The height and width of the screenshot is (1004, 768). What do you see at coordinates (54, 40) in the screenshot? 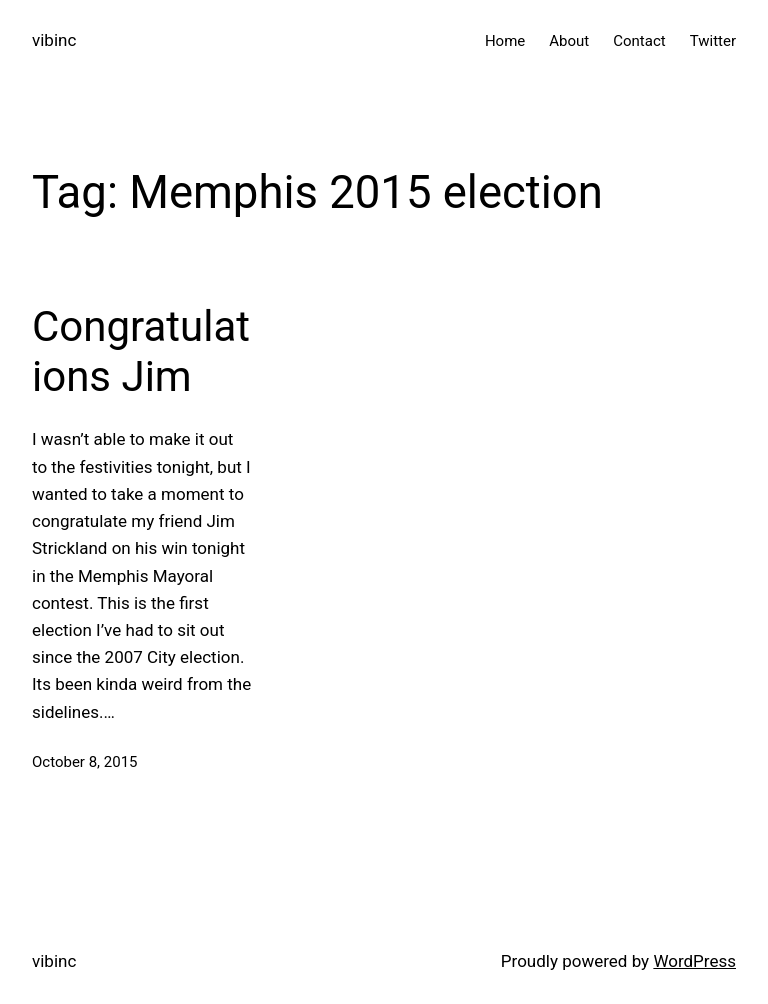
I see `vibinc` at bounding box center [54, 40].